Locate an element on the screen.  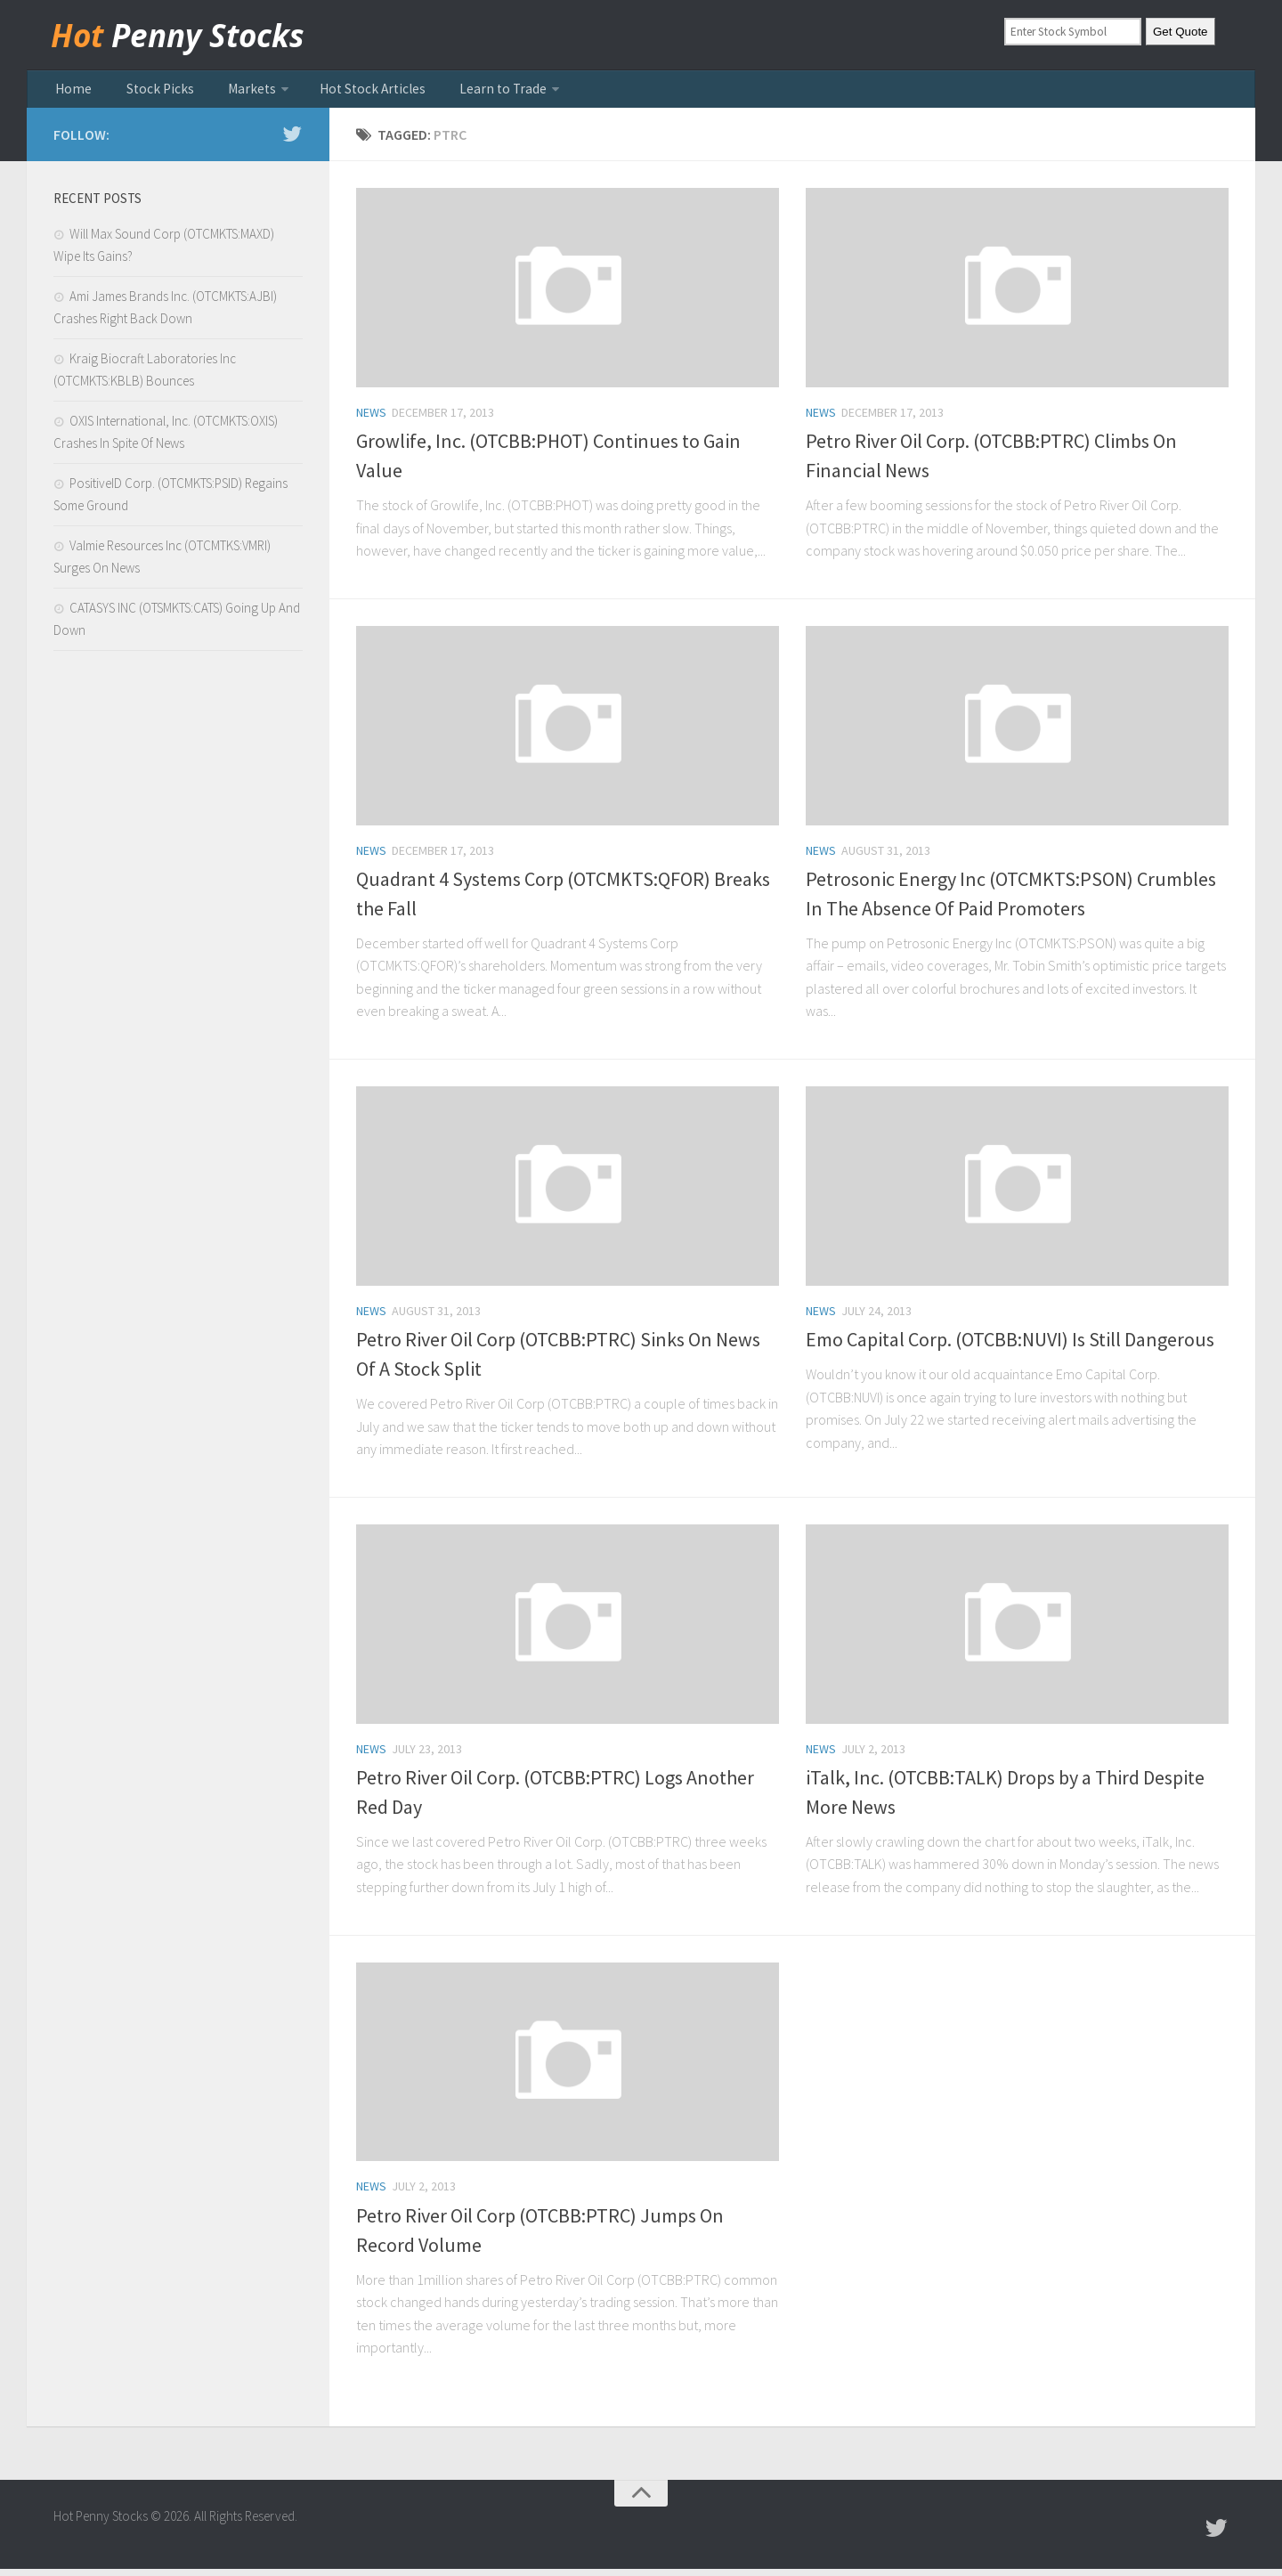
Stock Picks is located at coordinates (146, 93).